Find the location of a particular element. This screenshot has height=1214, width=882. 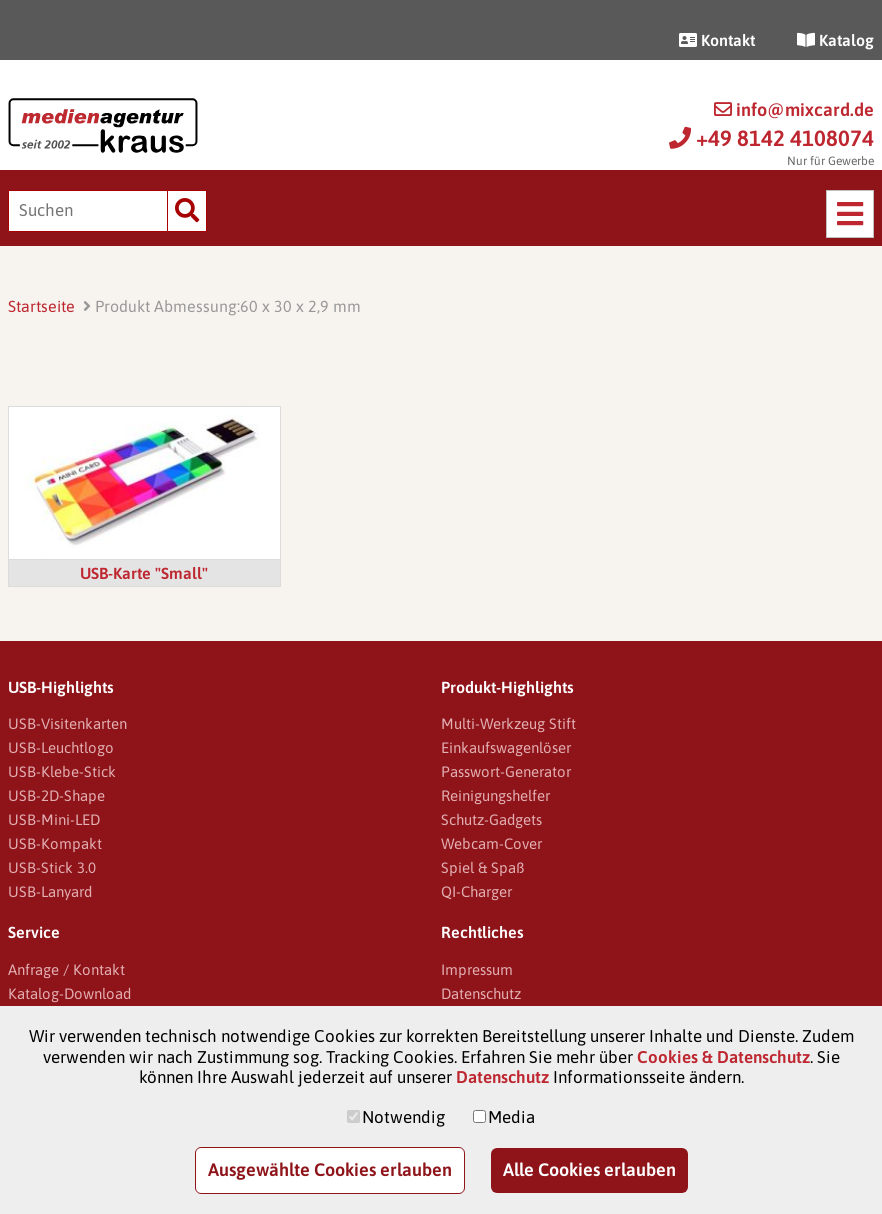

+49 8142 4108074 is located at coordinates (771, 138).